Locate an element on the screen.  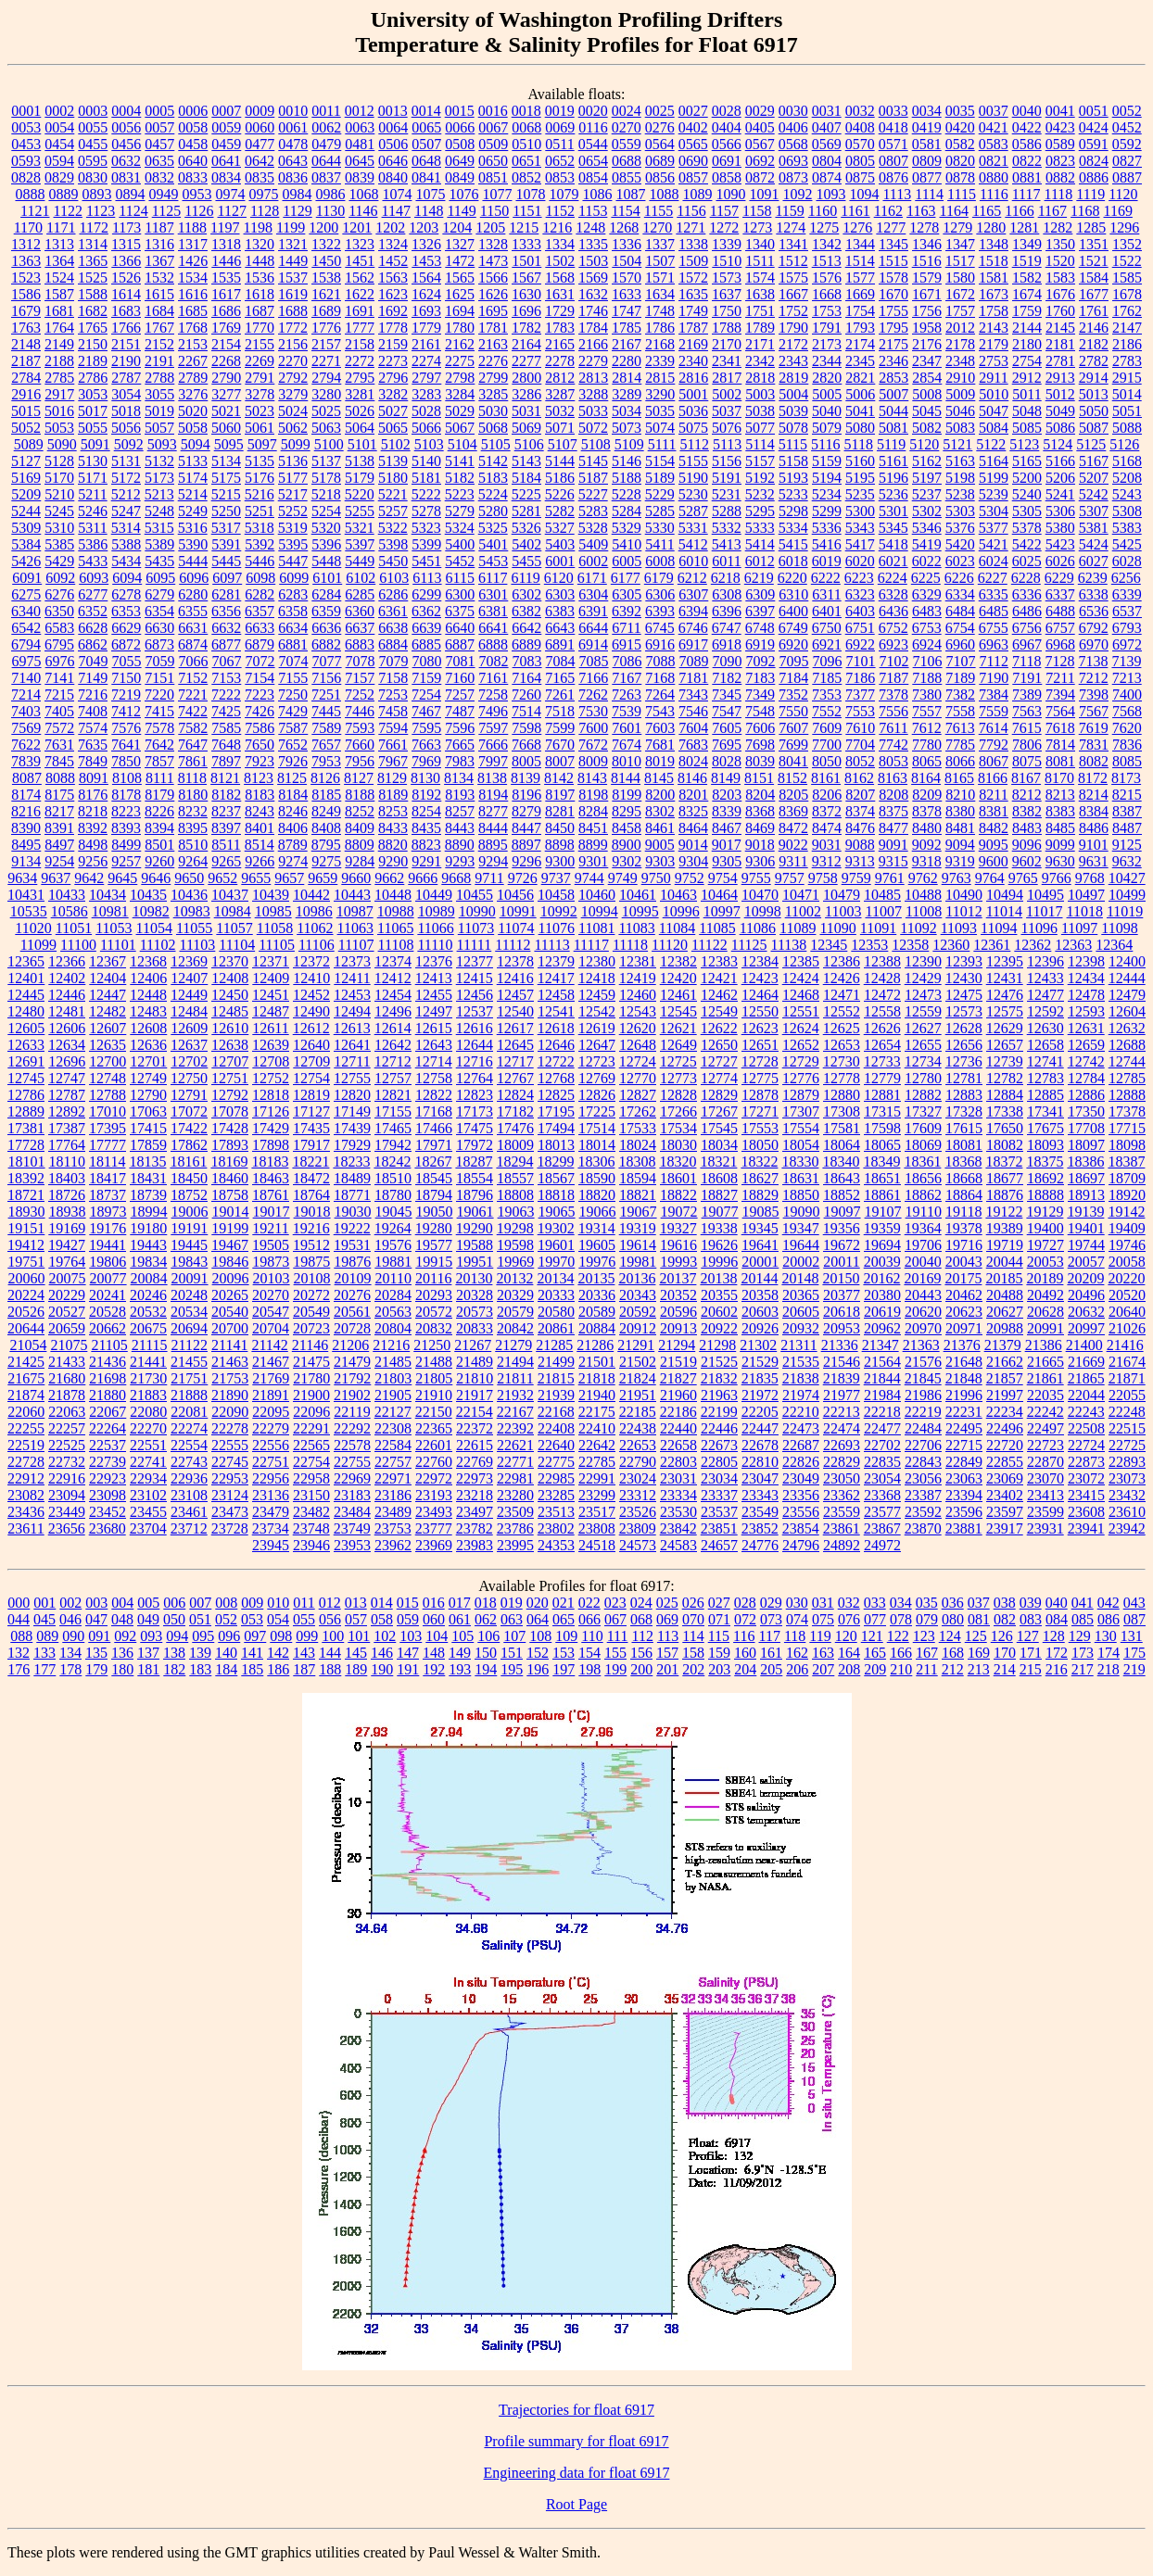
22219 is located at coordinates (923, 1412).